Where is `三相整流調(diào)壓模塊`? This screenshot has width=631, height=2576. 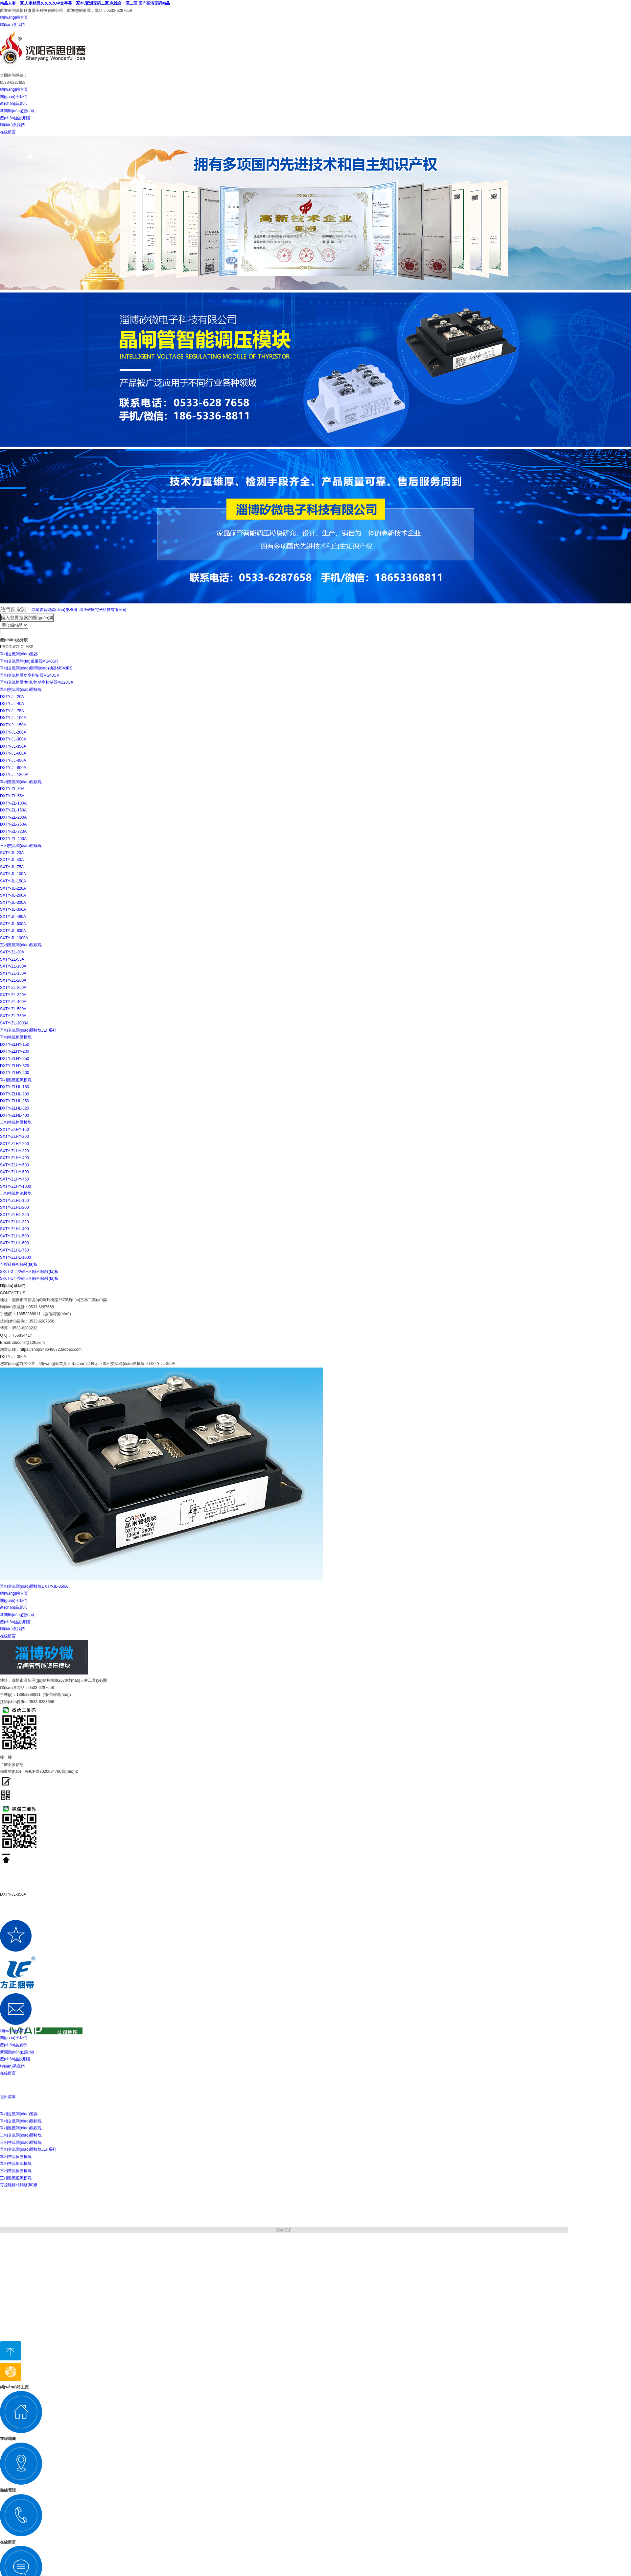
三相整流調(diào)壓模塊 is located at coordinates (21, 945).